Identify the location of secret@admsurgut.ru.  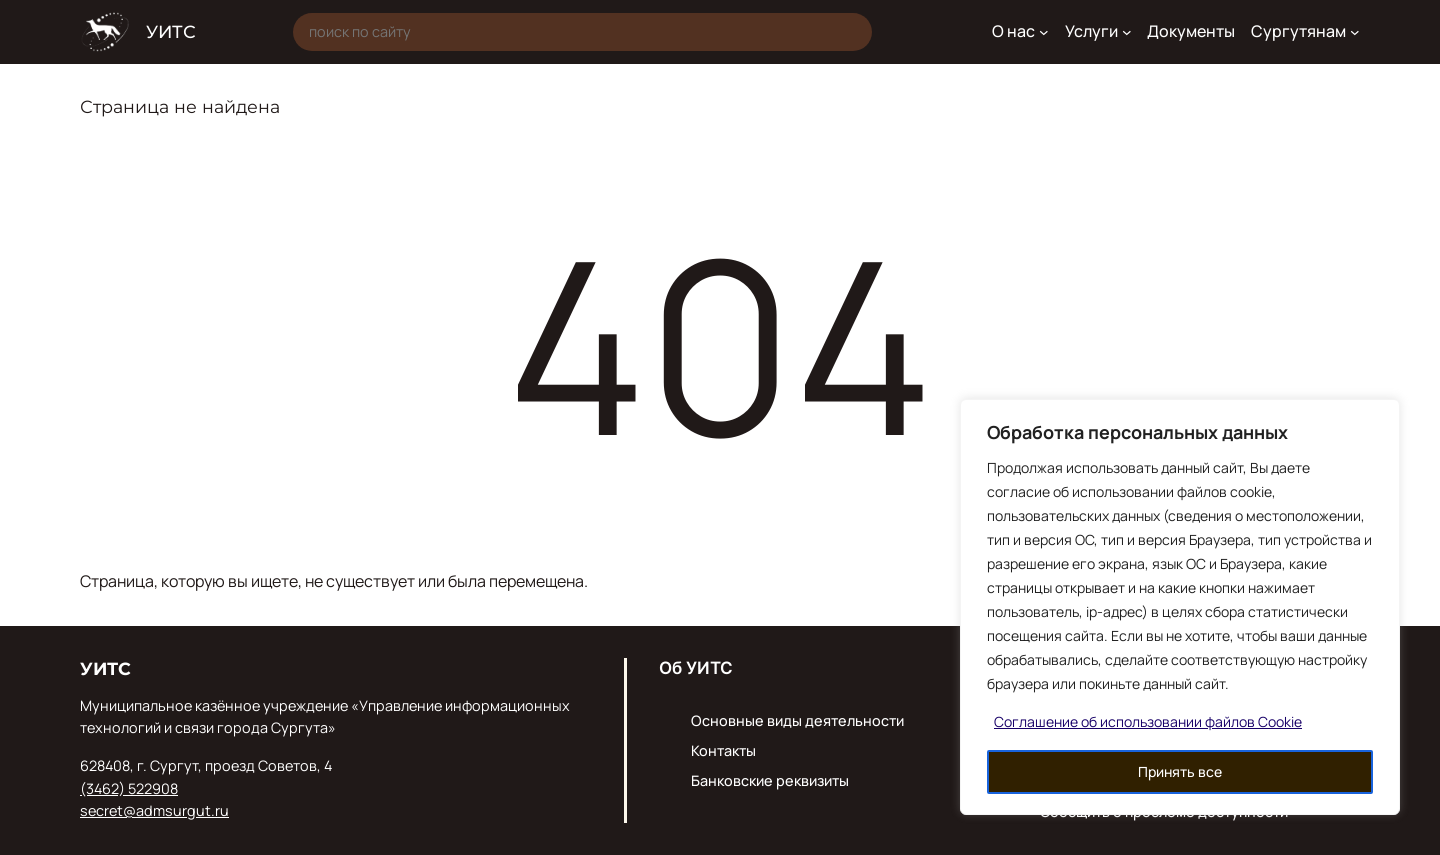
(154, 810).